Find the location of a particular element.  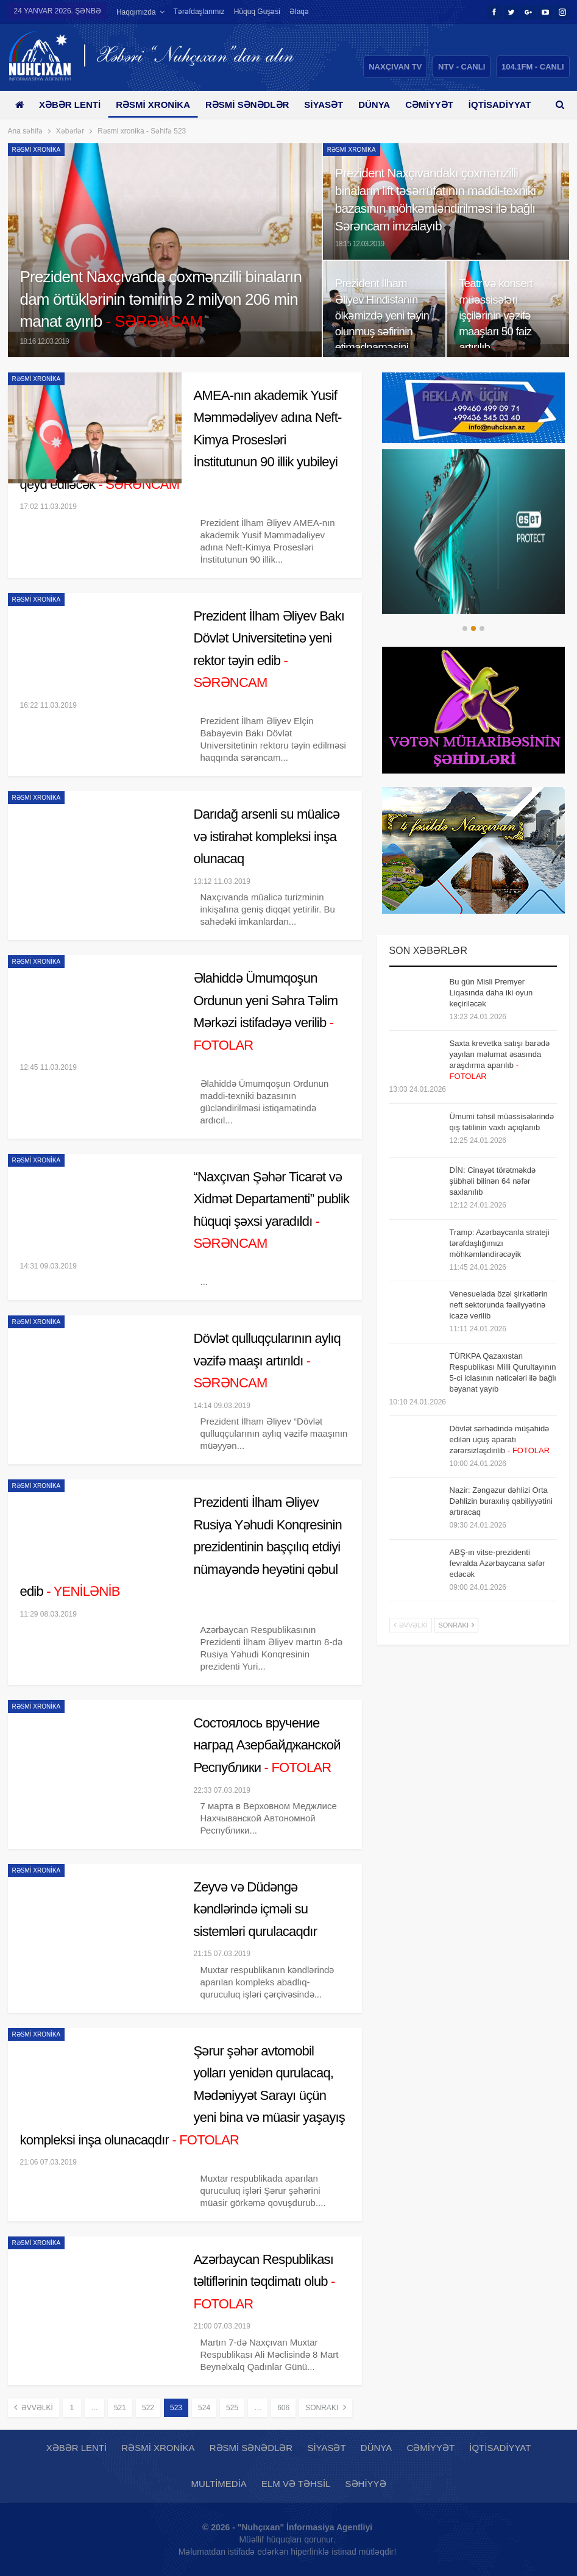

Əlaqə is located at coordinates (299, 11).